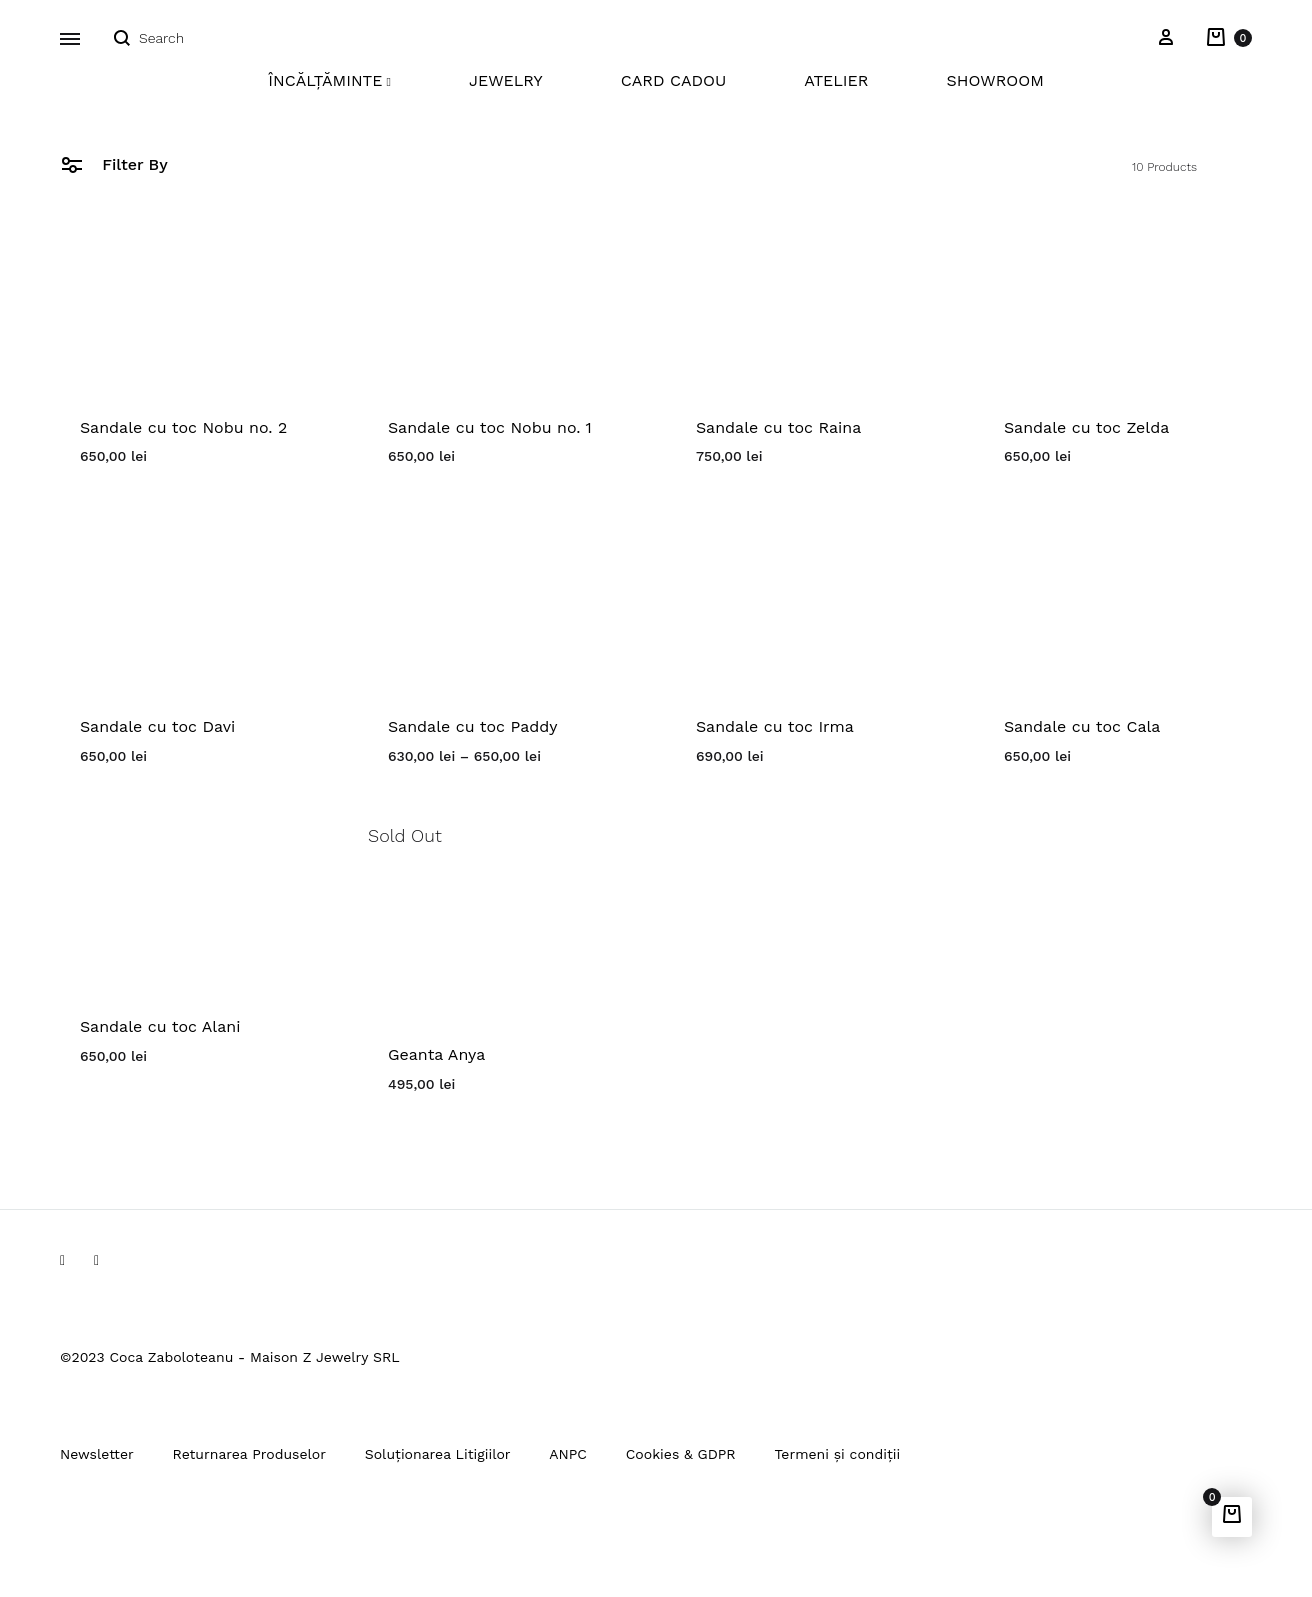  What do you see at coordinates (568, 1454) in the screenshot?
I see `ANPC` at bounding box center [568, 1454].